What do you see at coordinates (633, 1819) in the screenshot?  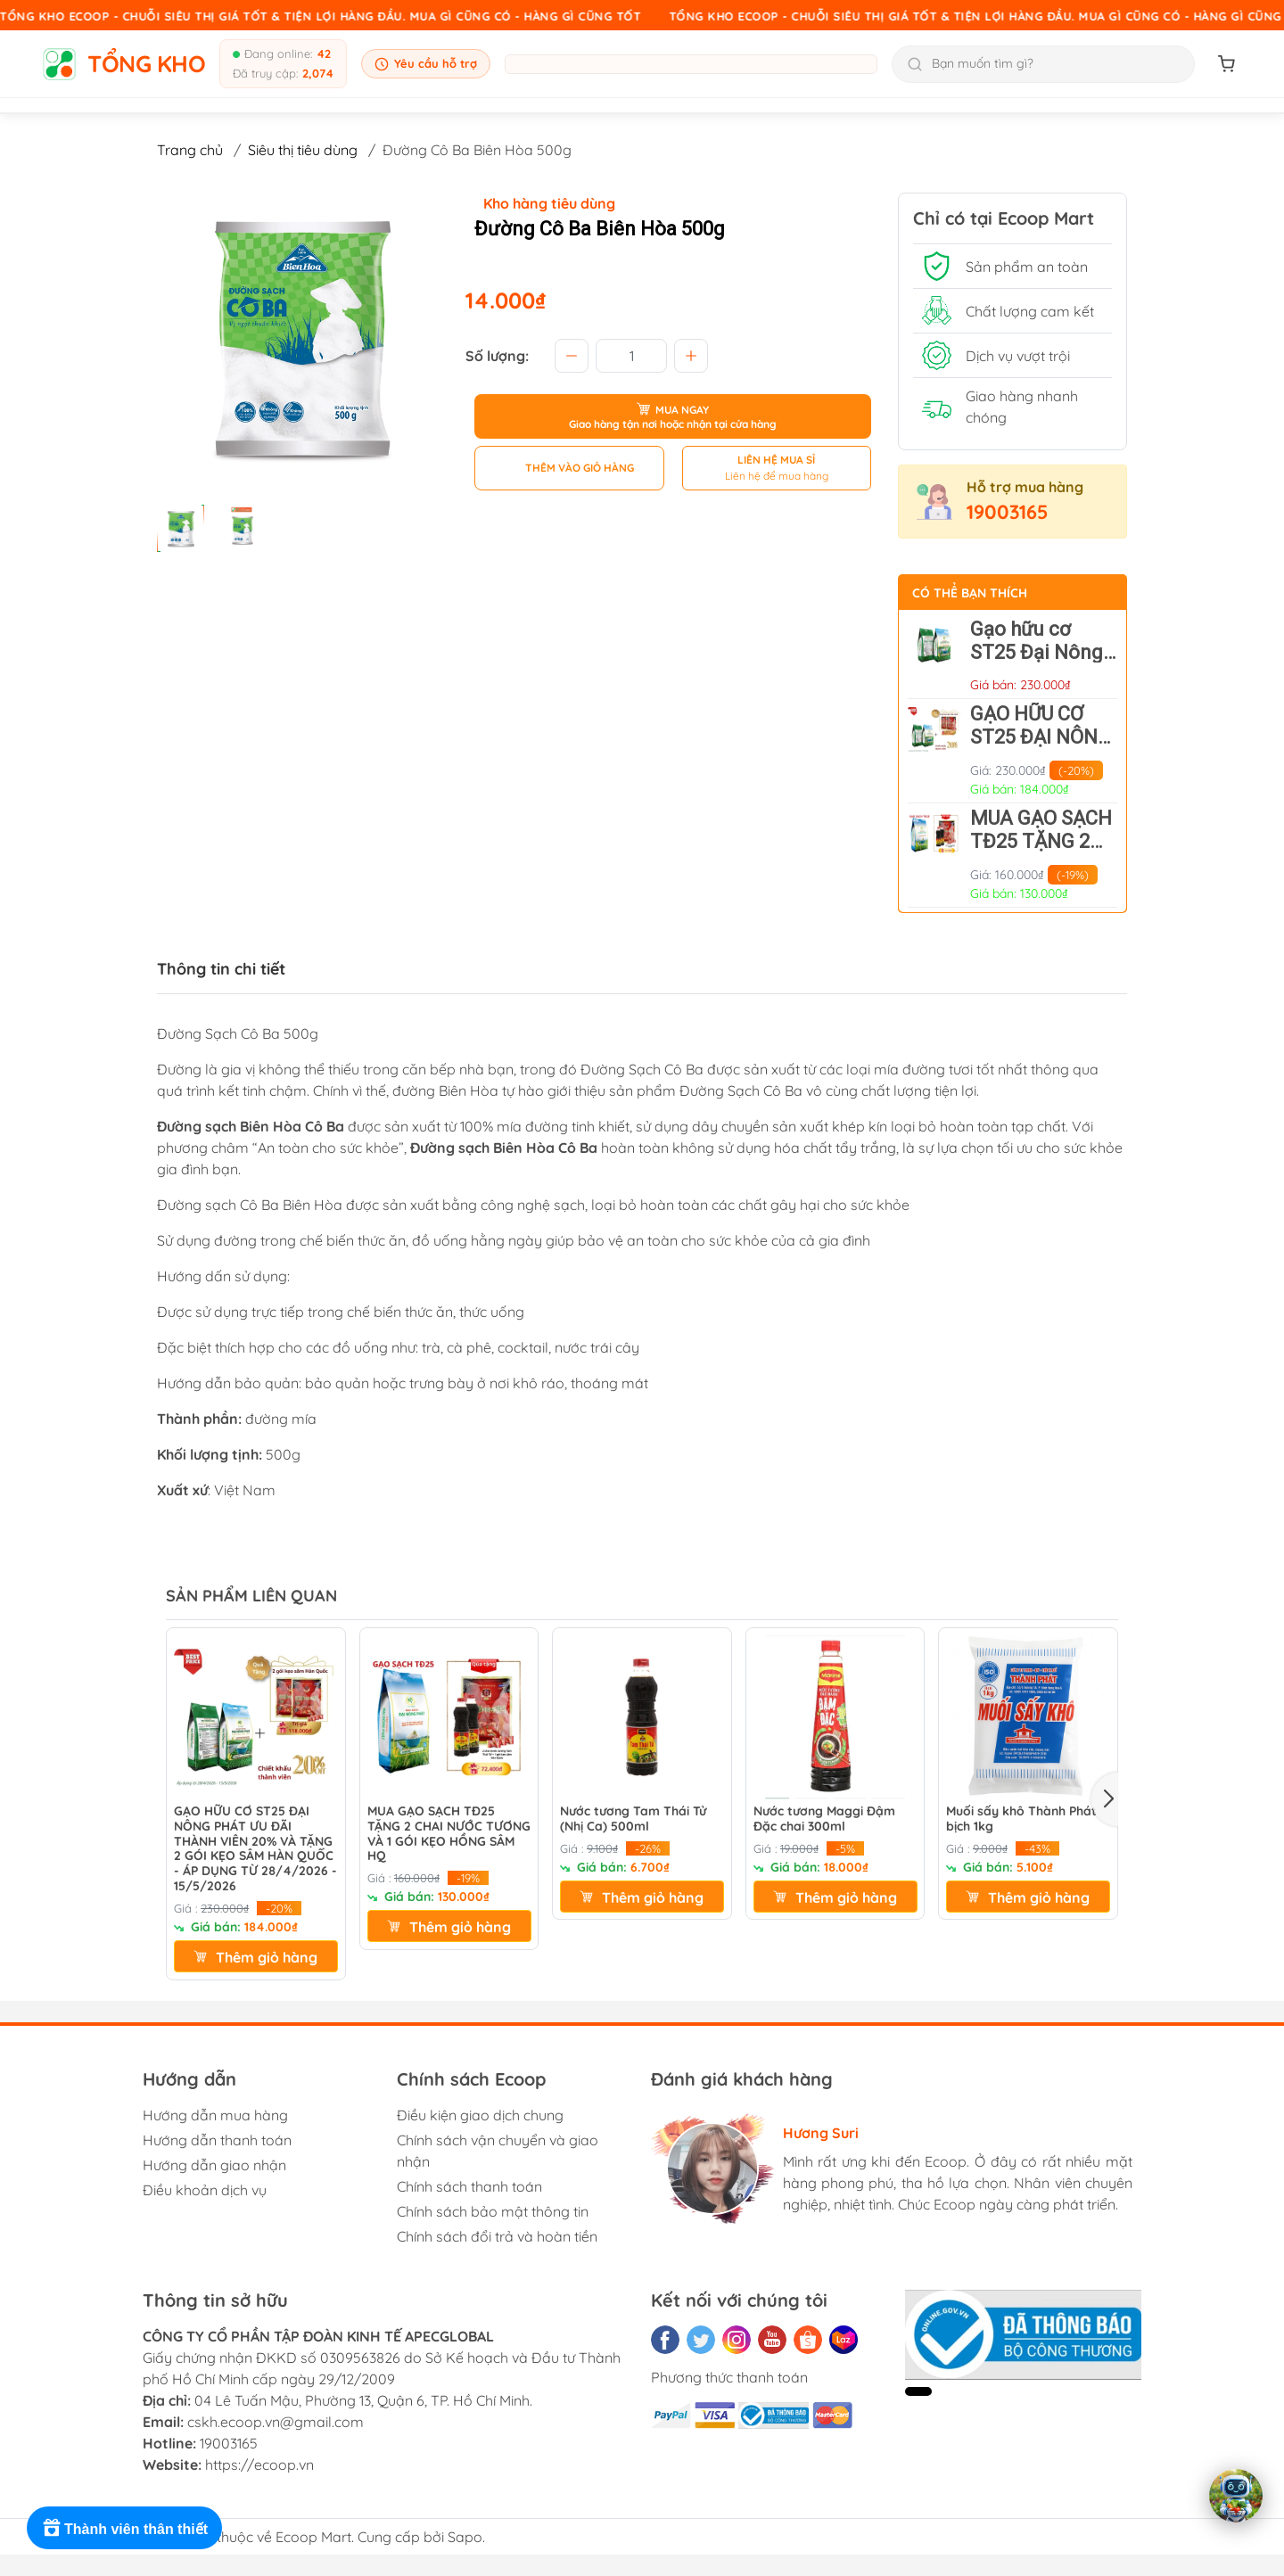 I see `Nước tương Tam Thái Tử (Nhị Ca) 500ml` at bounding box center [633, 1819].